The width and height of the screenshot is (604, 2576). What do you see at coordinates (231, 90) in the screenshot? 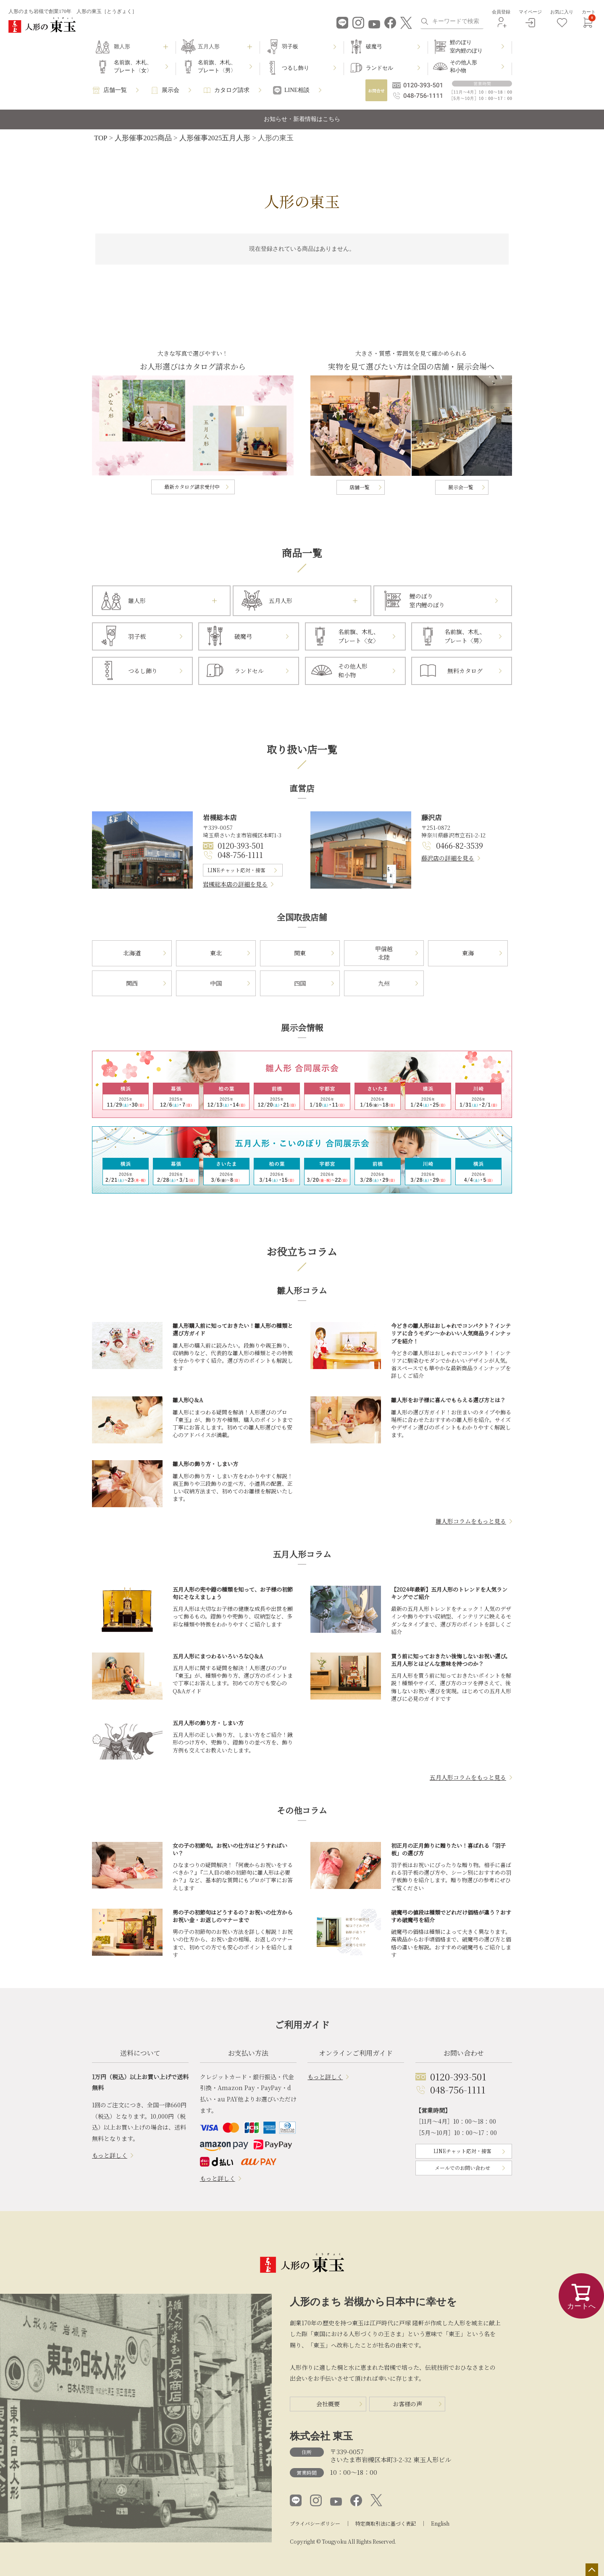
I see `カタログ請求` at bounding box center [231, 90].